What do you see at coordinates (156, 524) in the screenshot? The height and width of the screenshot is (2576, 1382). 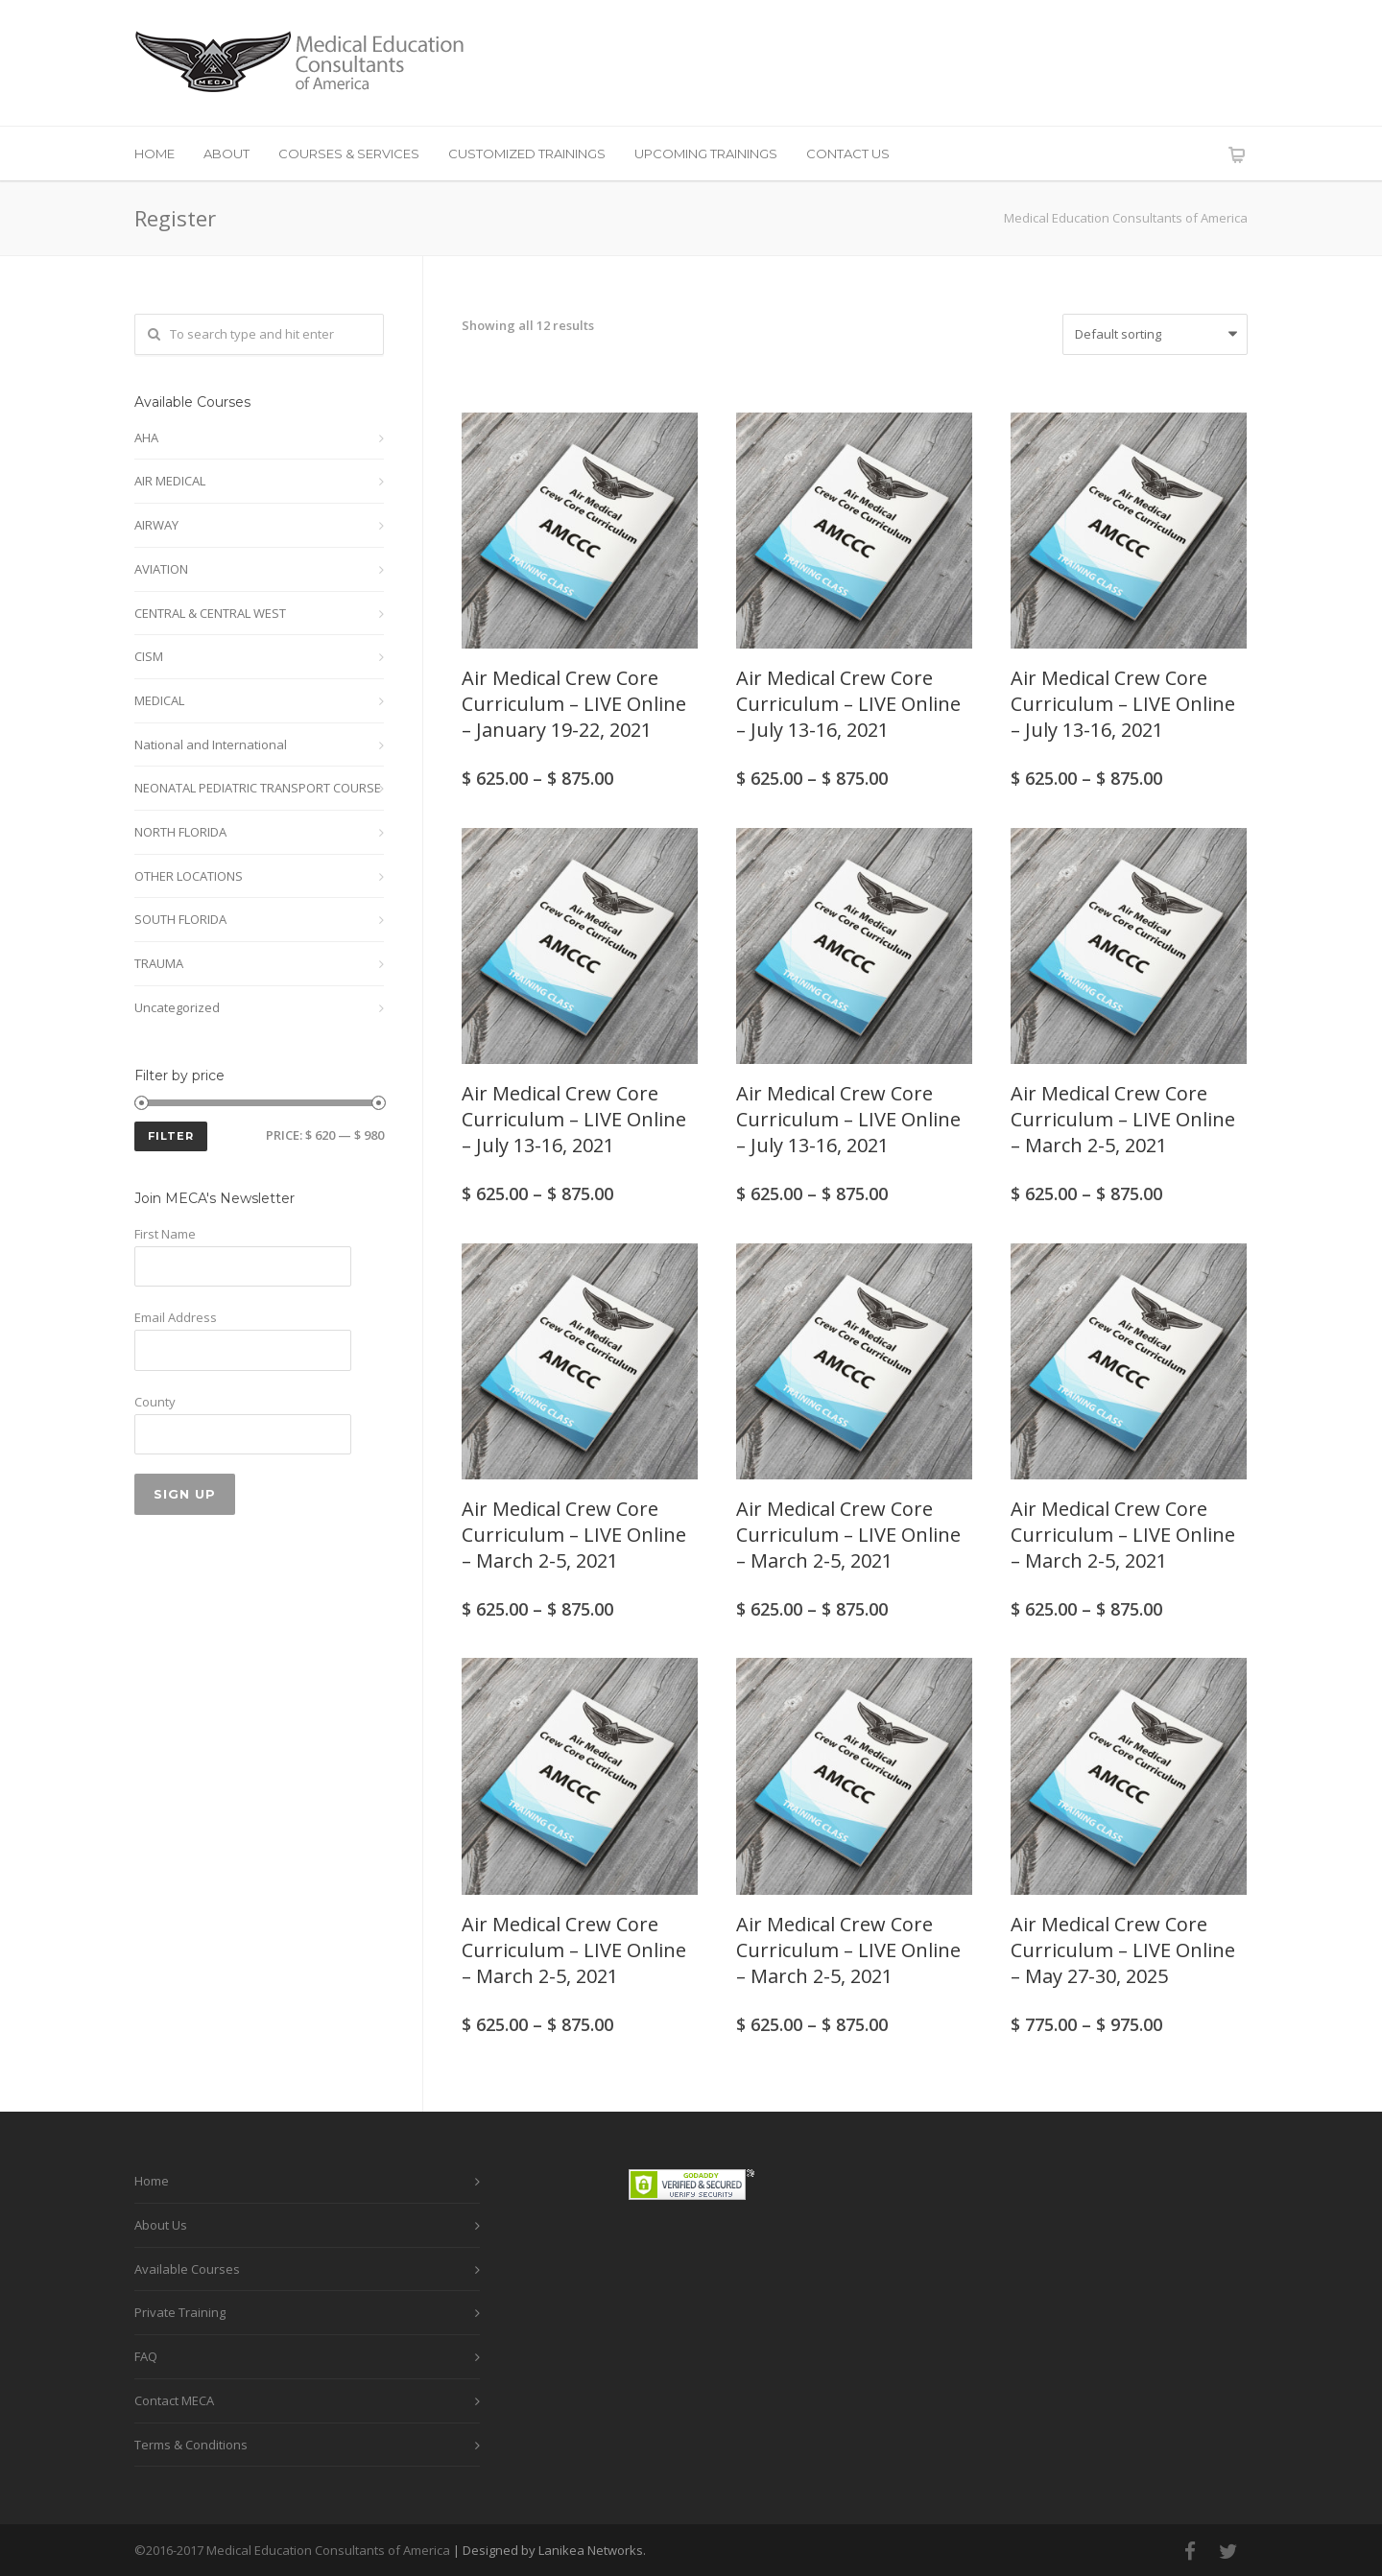 I see `AIRWAY` at bounding box center [156, 524].